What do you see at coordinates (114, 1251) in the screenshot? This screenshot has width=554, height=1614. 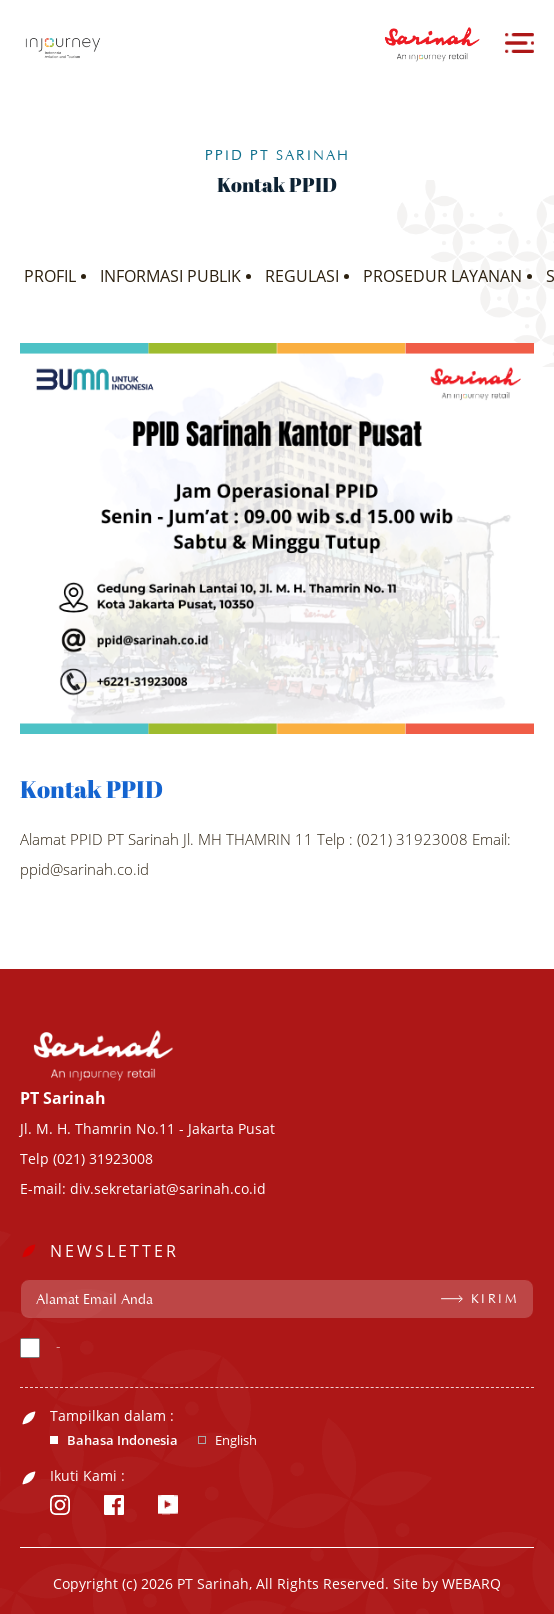 I see `NEWSLETTER` at bounding box center [114, 1251].